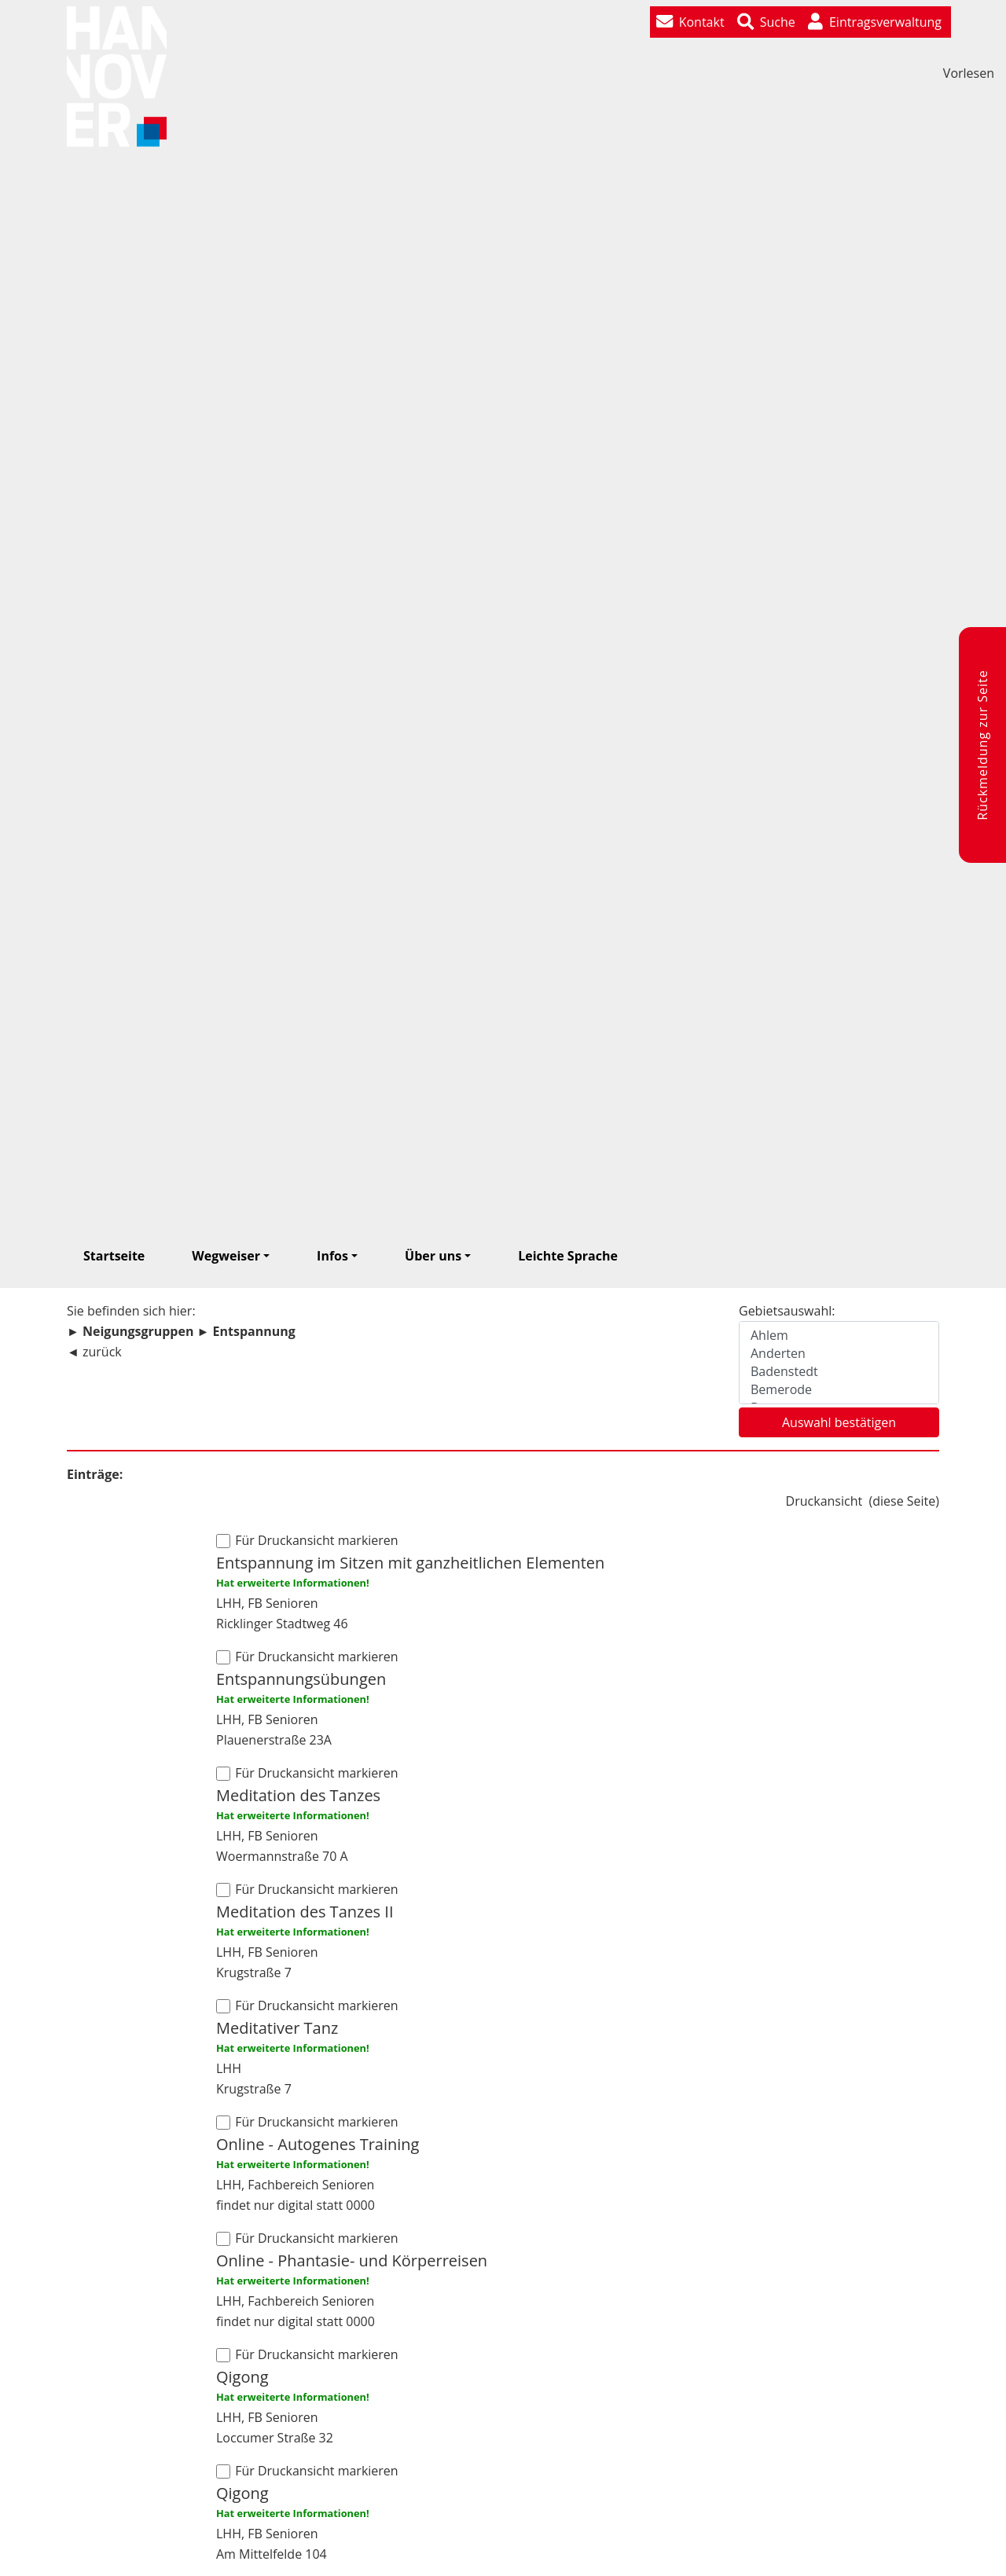 This screenshot has height=2576, width=1006. What do you see at coordinates (317, 2144) in the screenshot?
I see `Online - Autogenes Training` at bounding box center [317, 2144].